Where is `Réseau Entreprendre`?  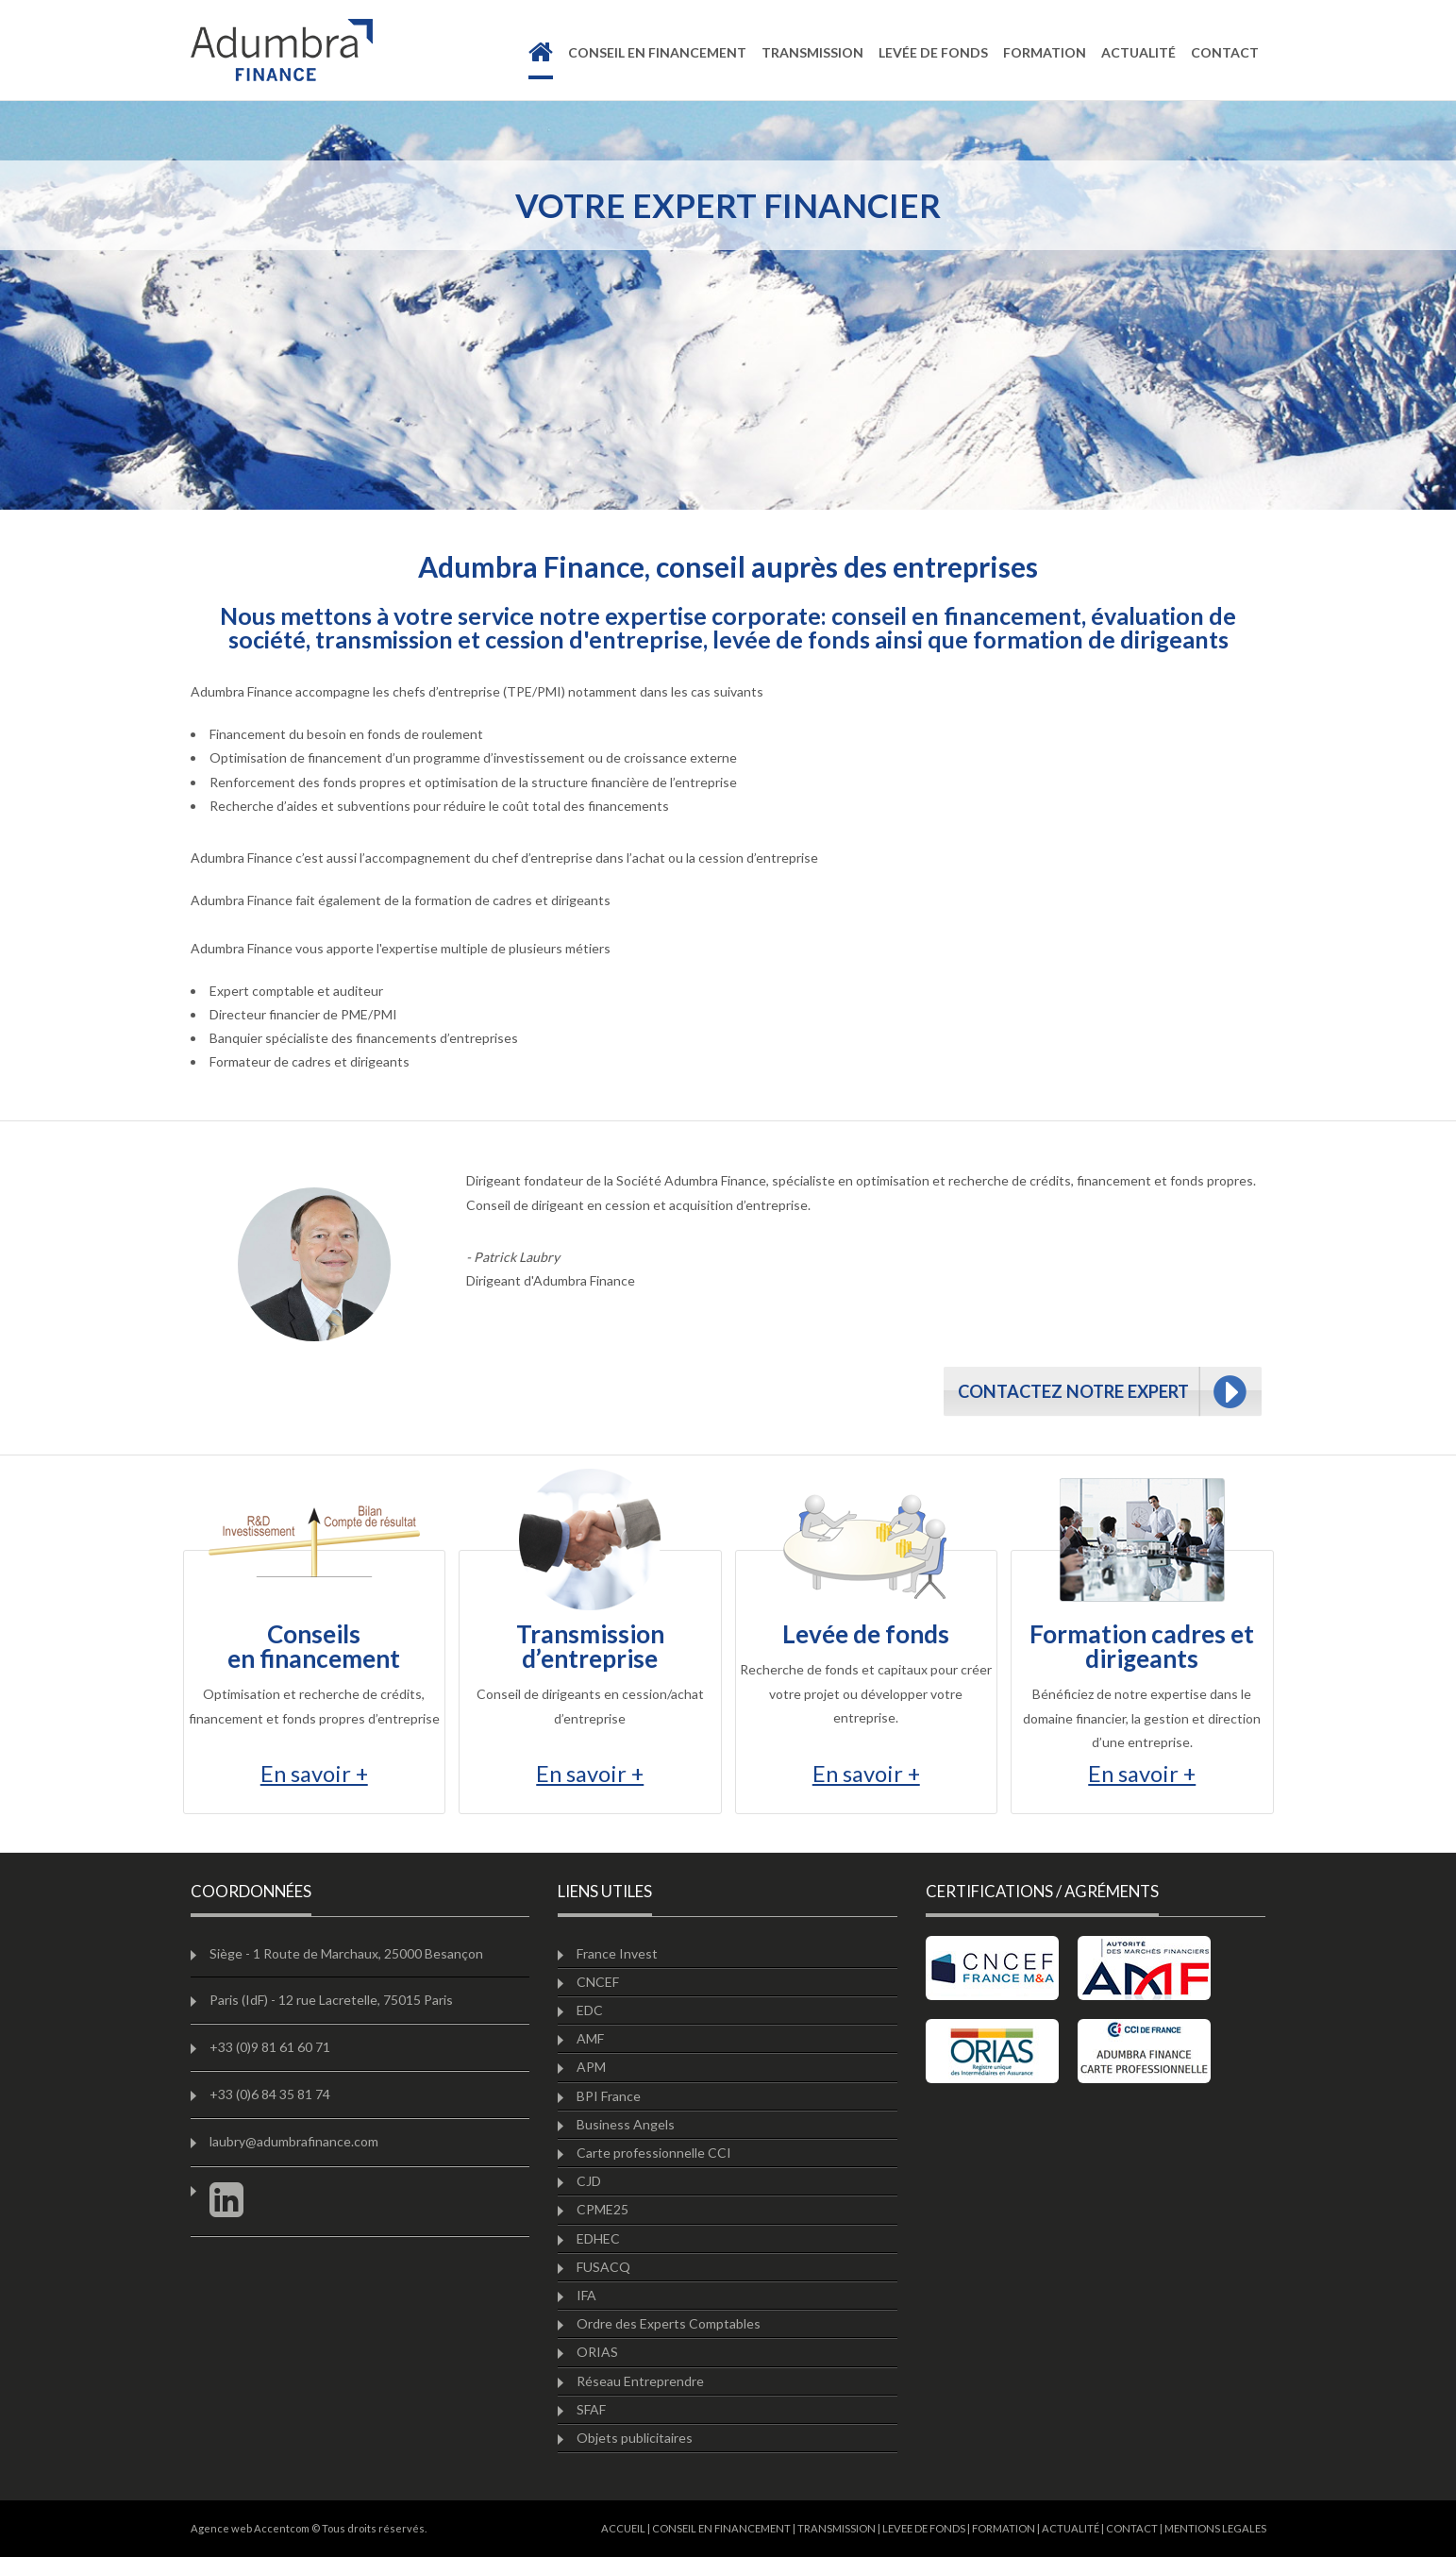
Réseau Entreprendre is located at coordinates (640, 2381).